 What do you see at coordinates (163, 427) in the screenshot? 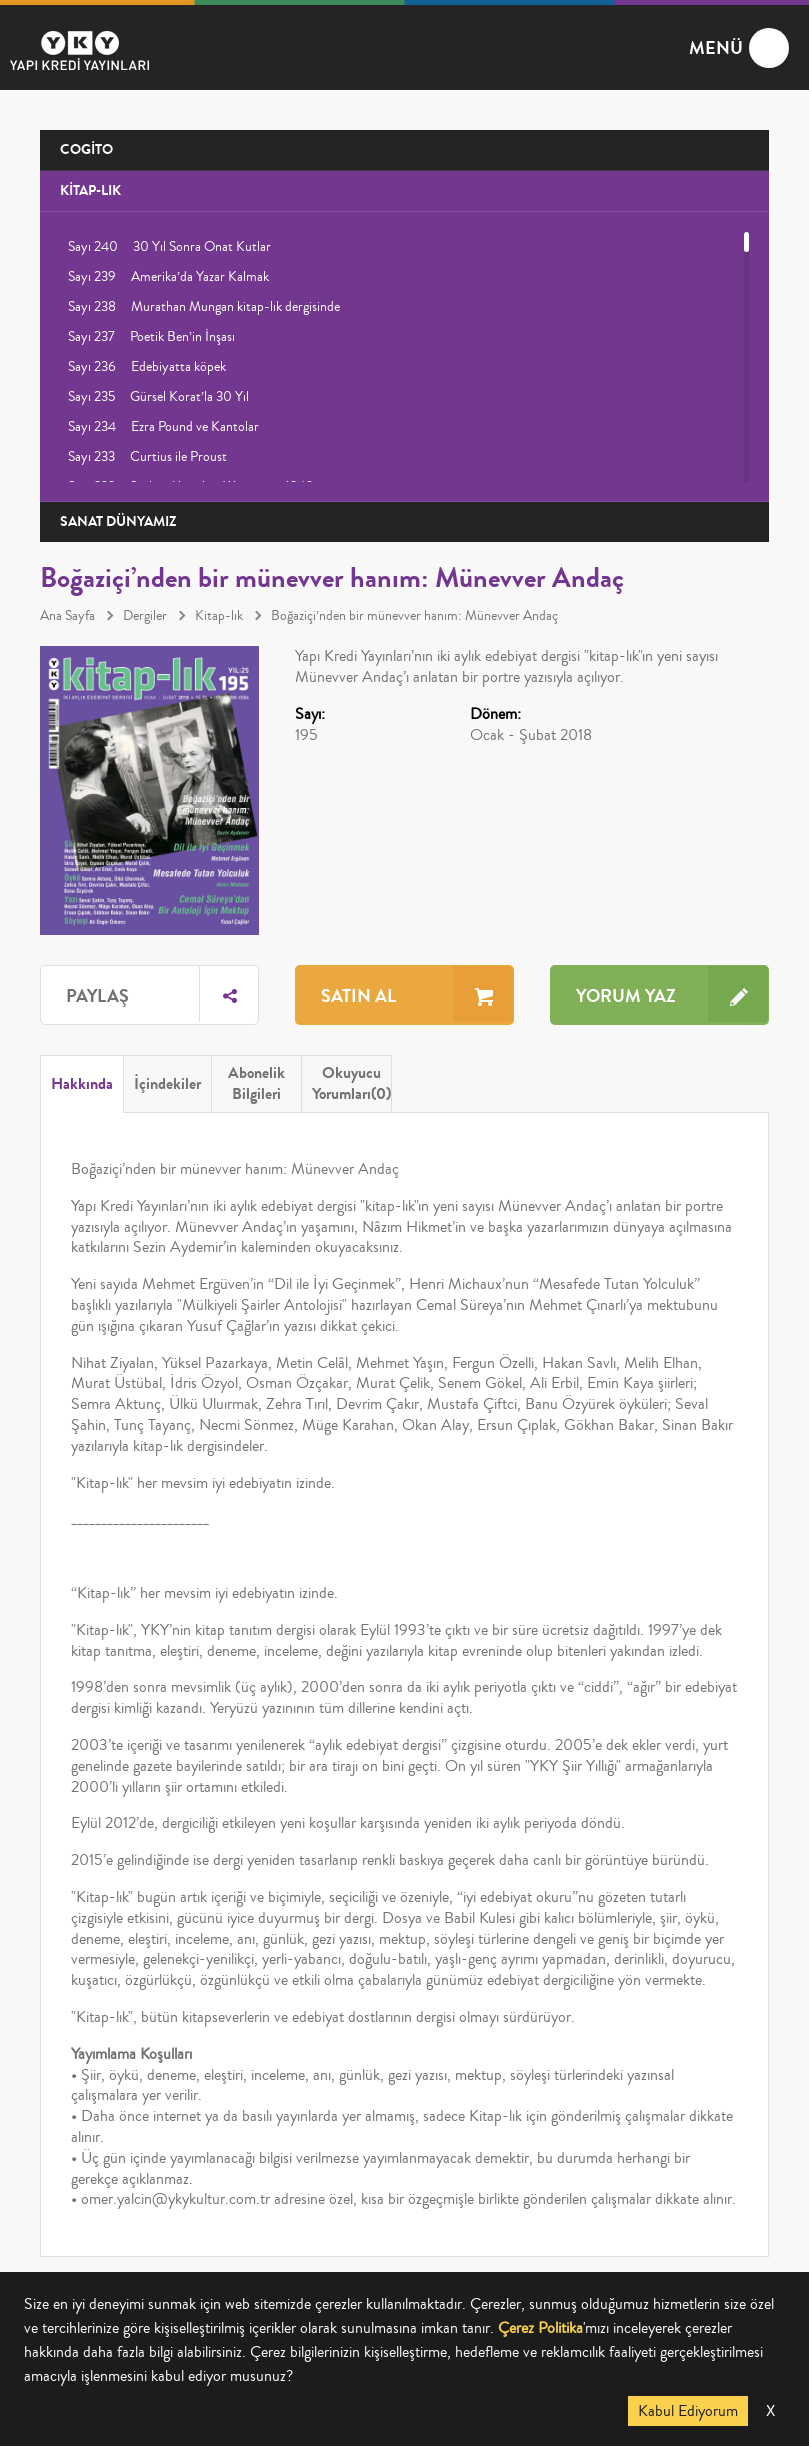
I see `Sayı 234 Ezra Pound ve Kantolar` at bounding box center [163, 427].